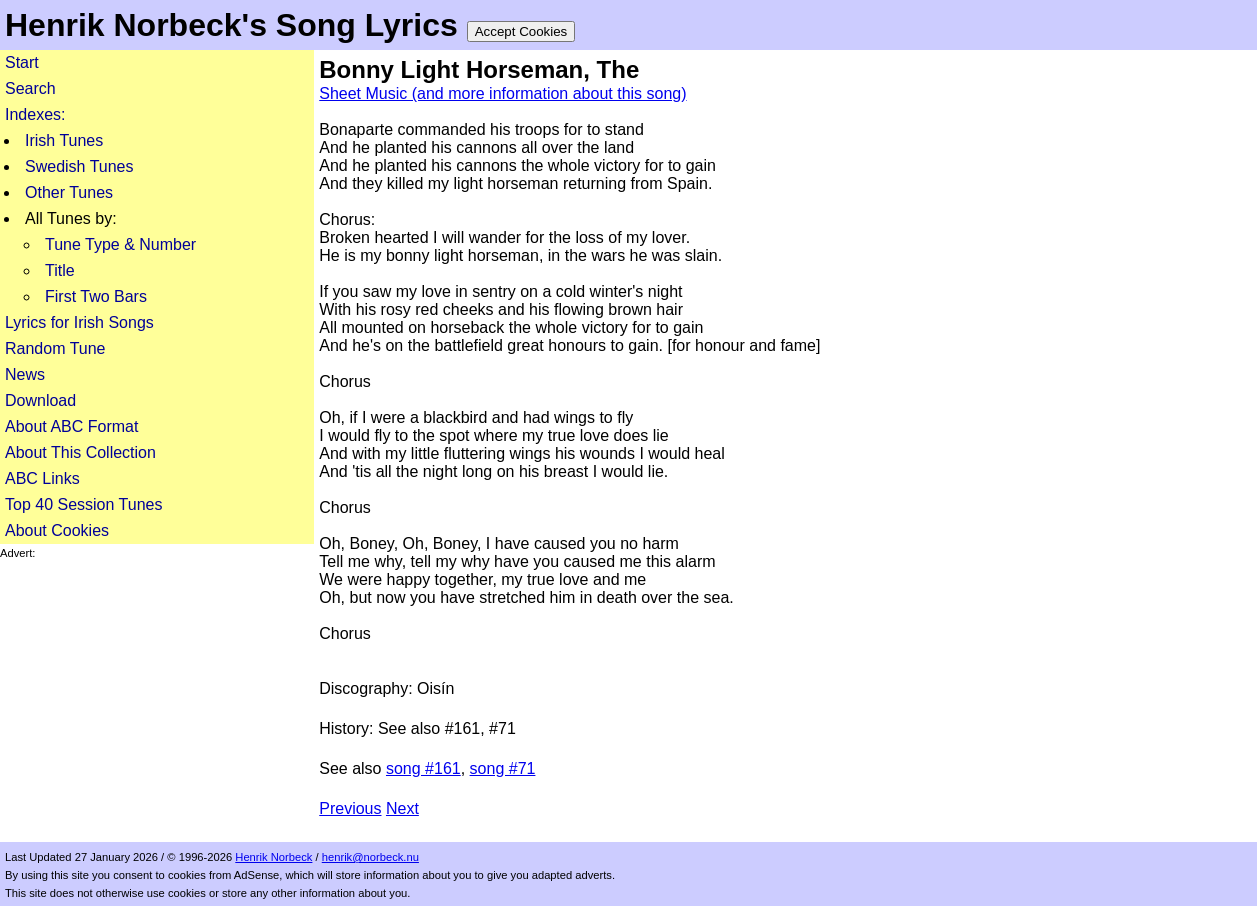 This screenshot has height=906, width=1257. I want to click on Download, so click(40, 400).